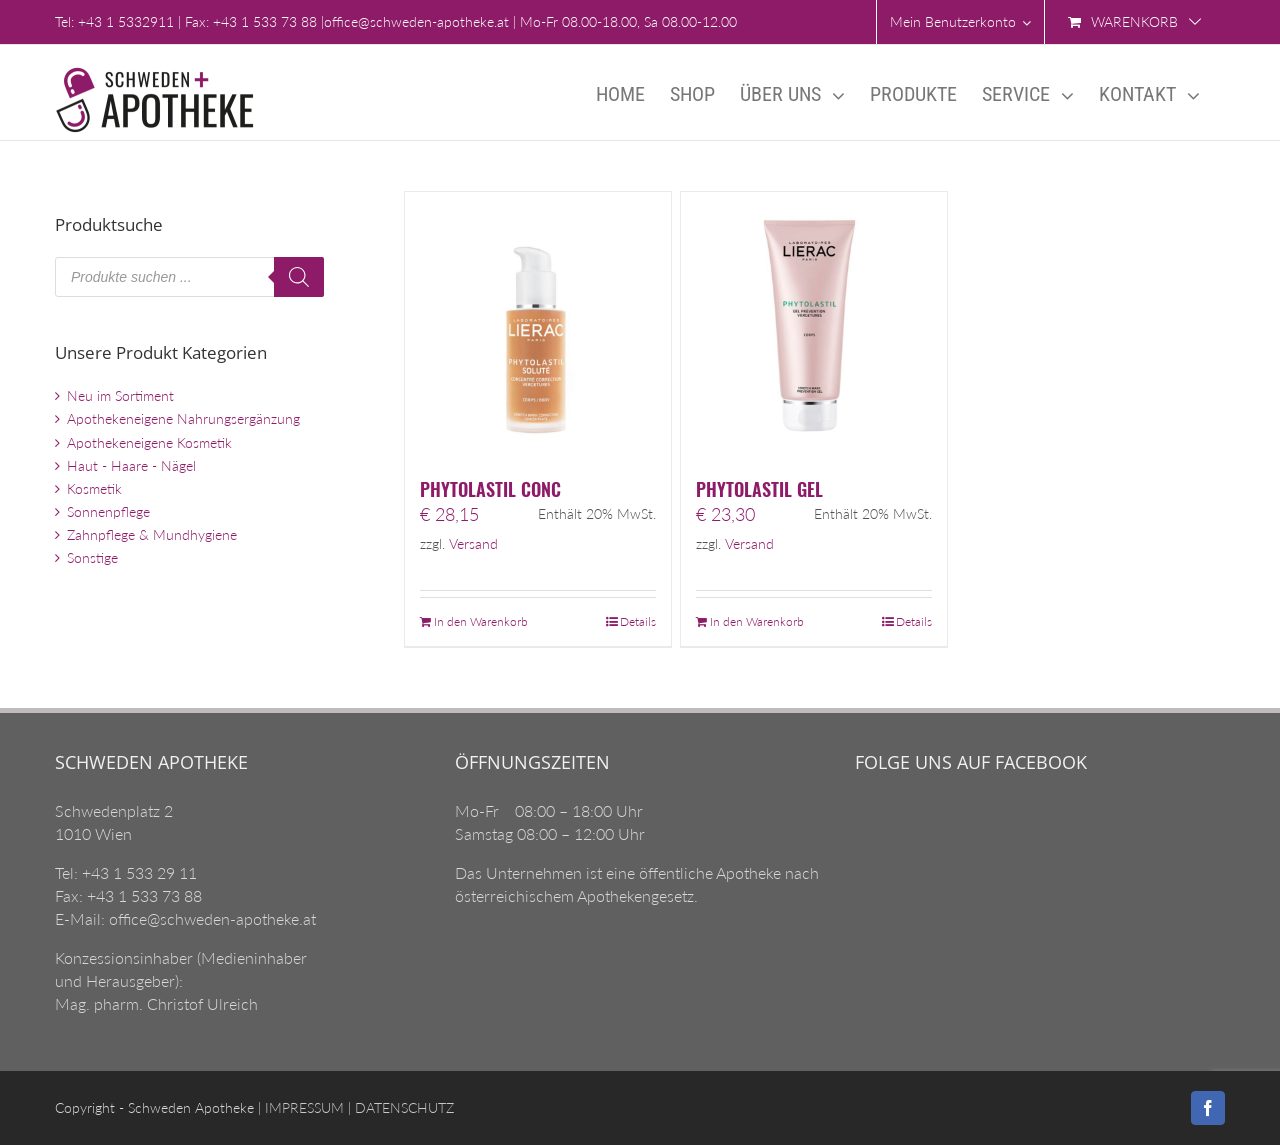 The width and height of the screenshot is (1280, 1145). What do you see at coordinates (120, 395) in the screenshot?
I see `Neu im Sortiment` at bounding box center [120, 395].